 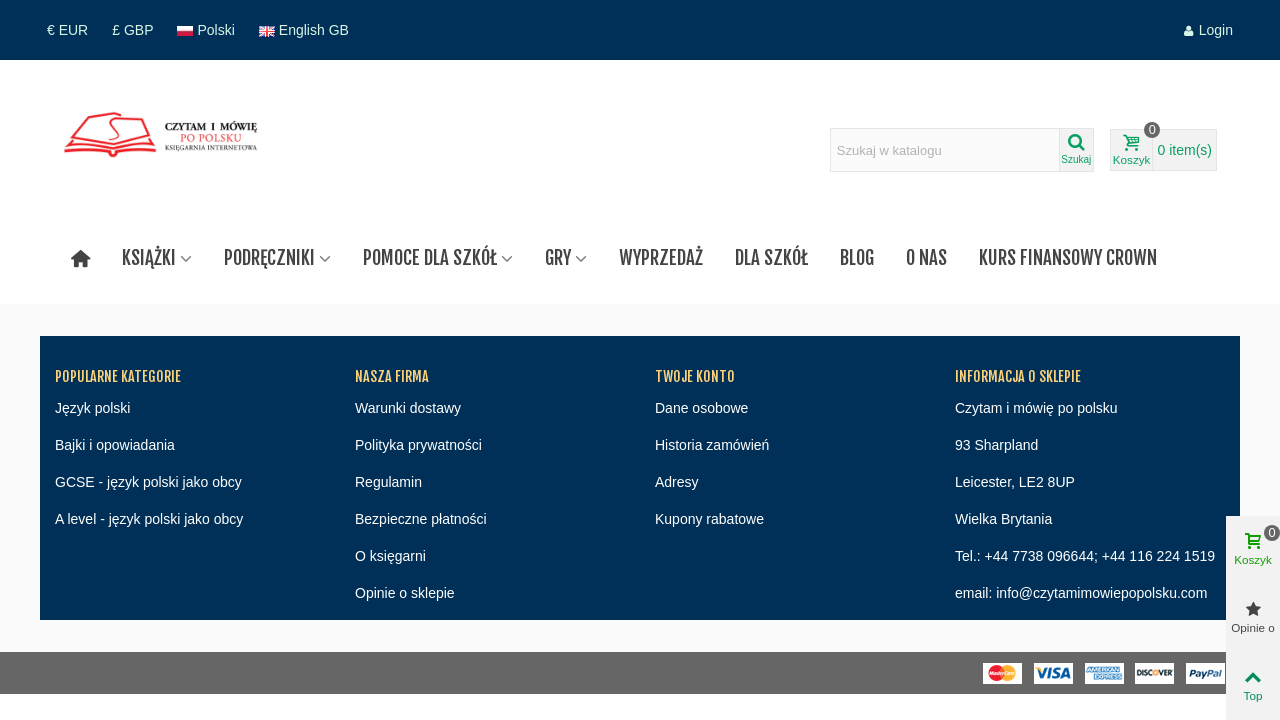 What do you see at coordinates (405, 593) in the screenshot?
I see `Opinie o sklepie` at bounding box center [405, 593].